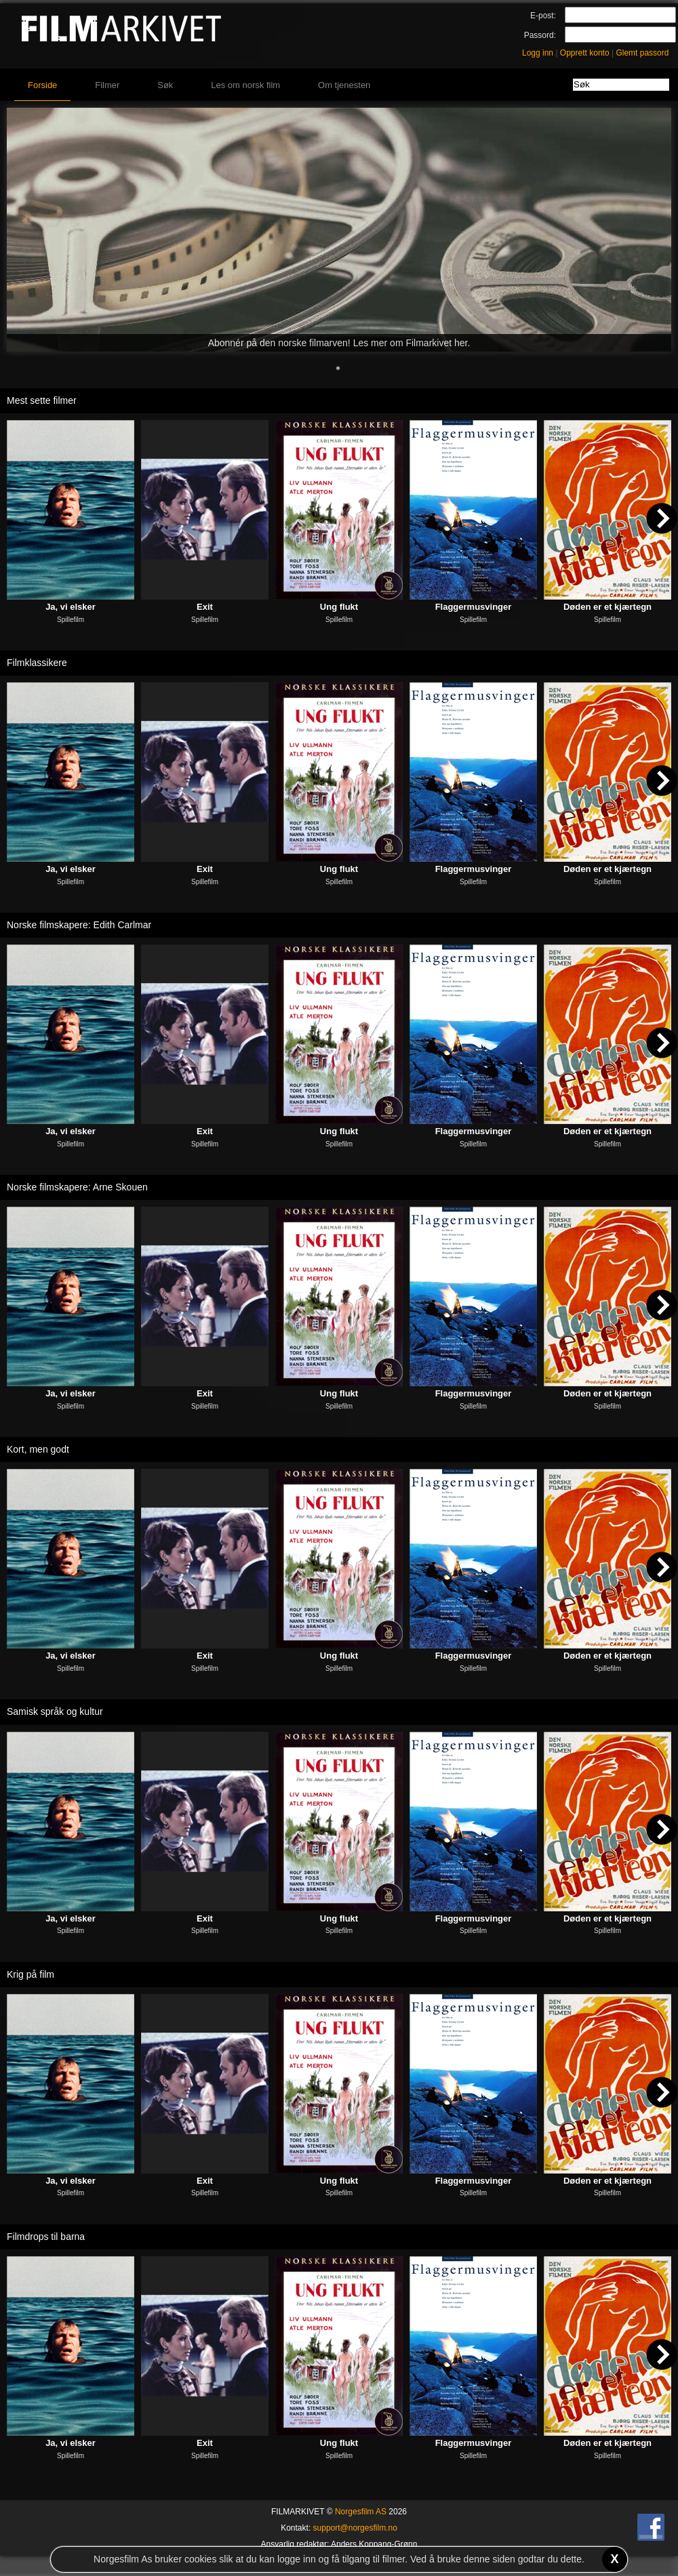  What do you see at coordinates (165, 85) in the screenshot?
I see `Søk` at bounding box center [165, 85].